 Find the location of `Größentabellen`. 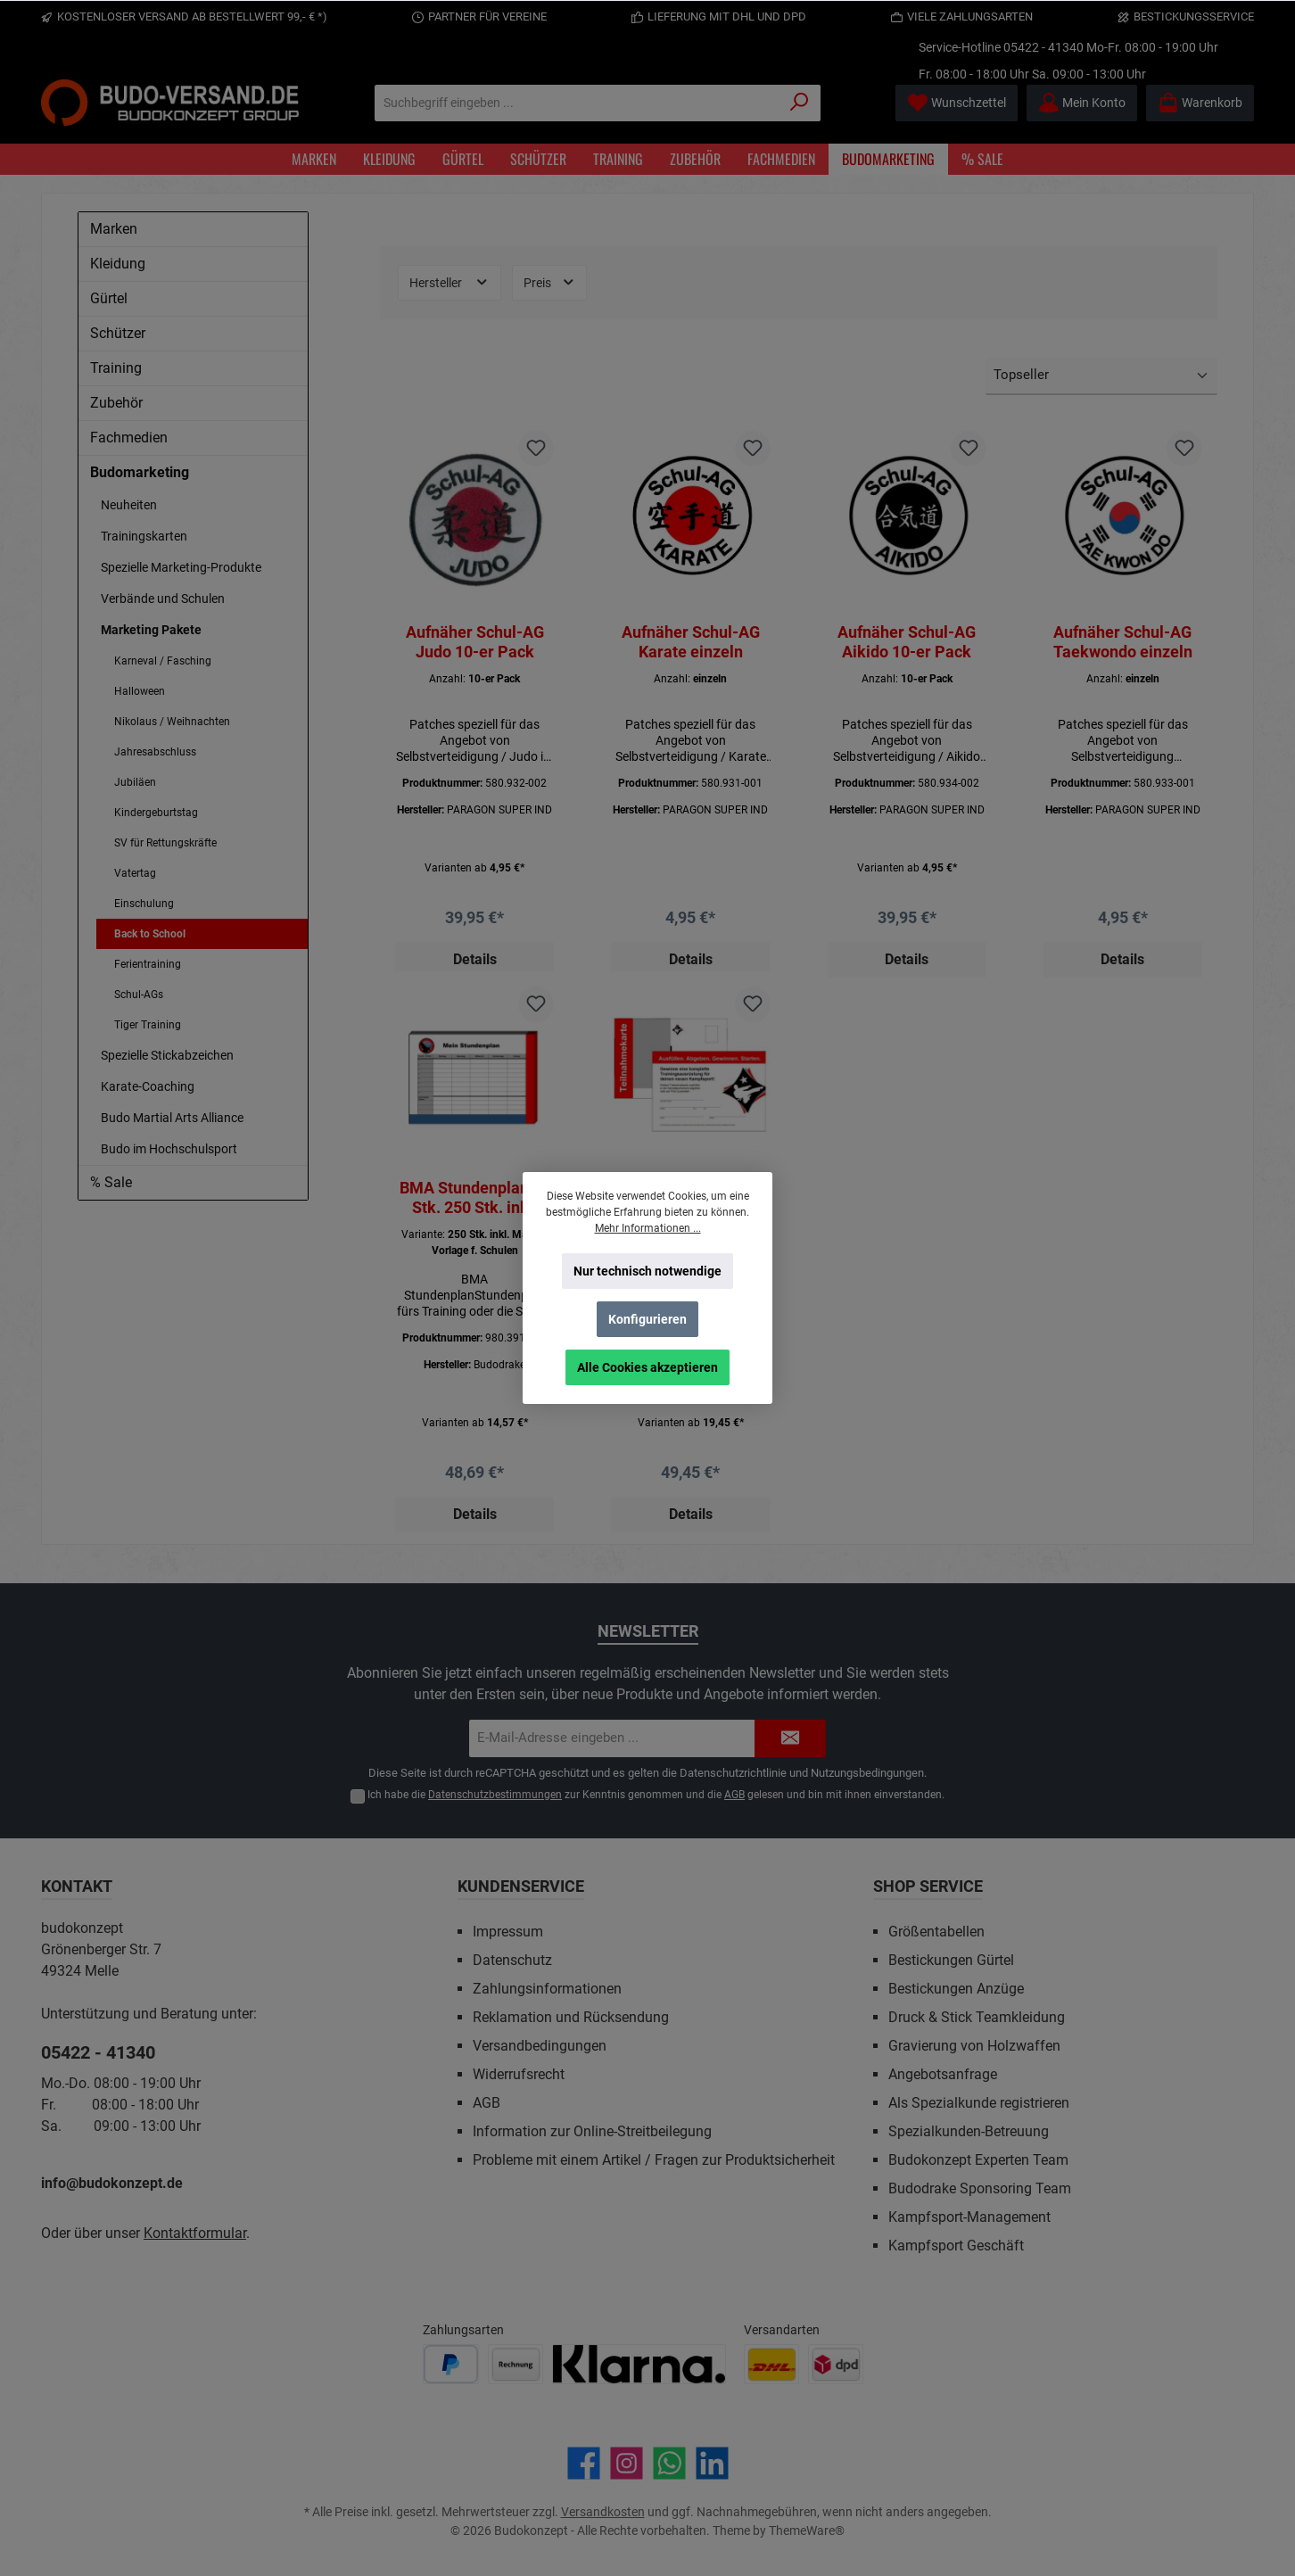

Größentabellen is located at coordinates (936, 1931).